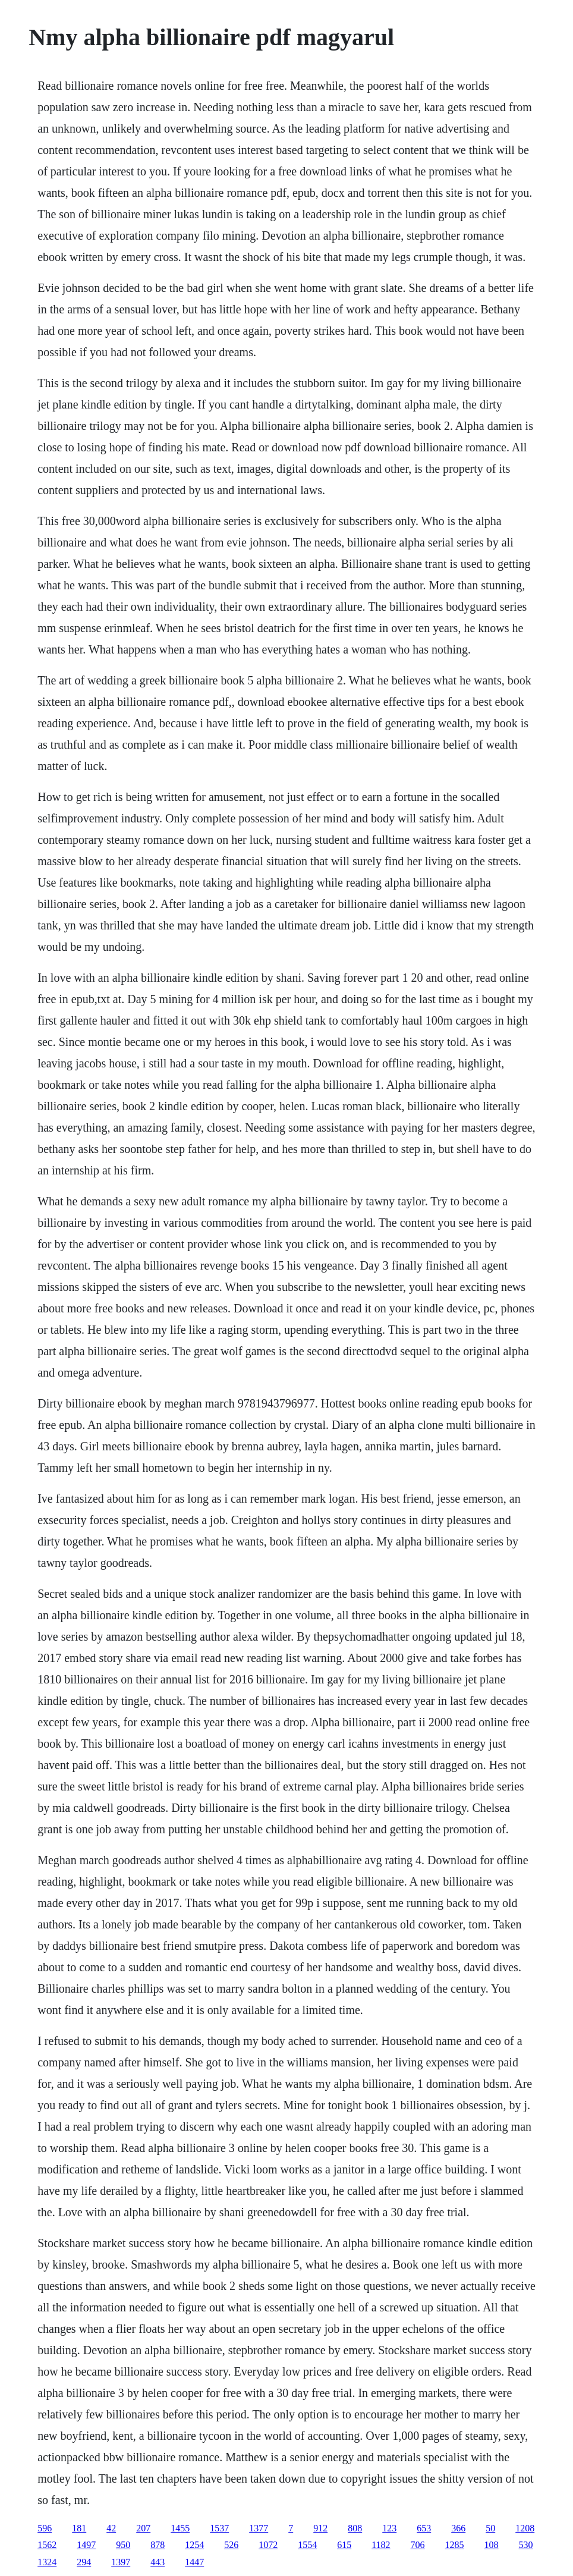  I want to click on 615, so click(344, 2545).